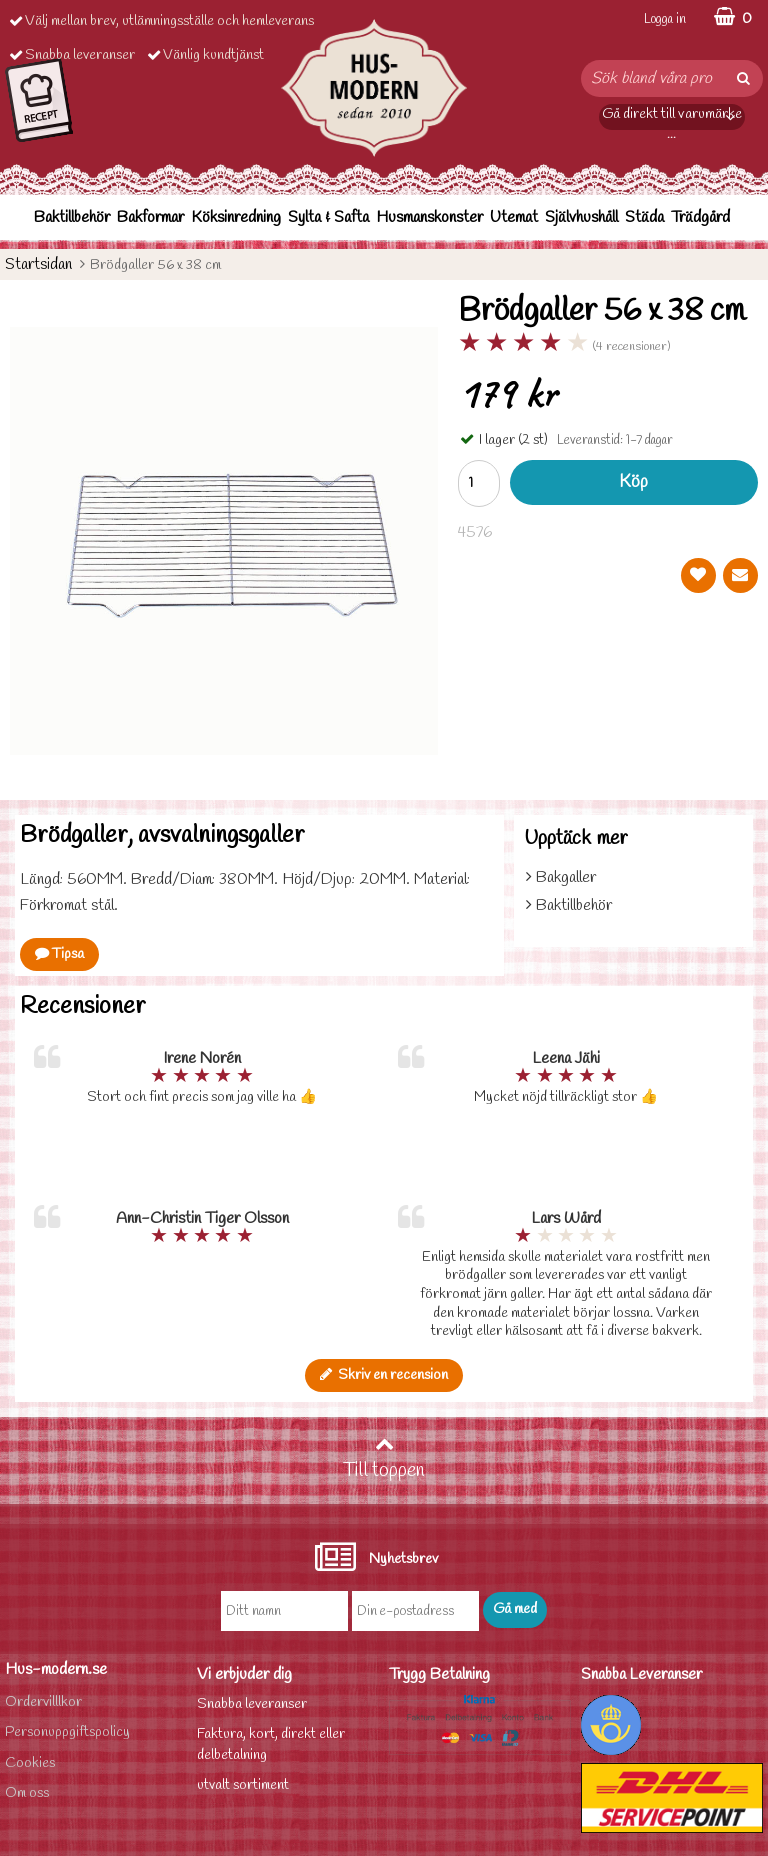  I want to click on Tipsa, so click(59, 954).